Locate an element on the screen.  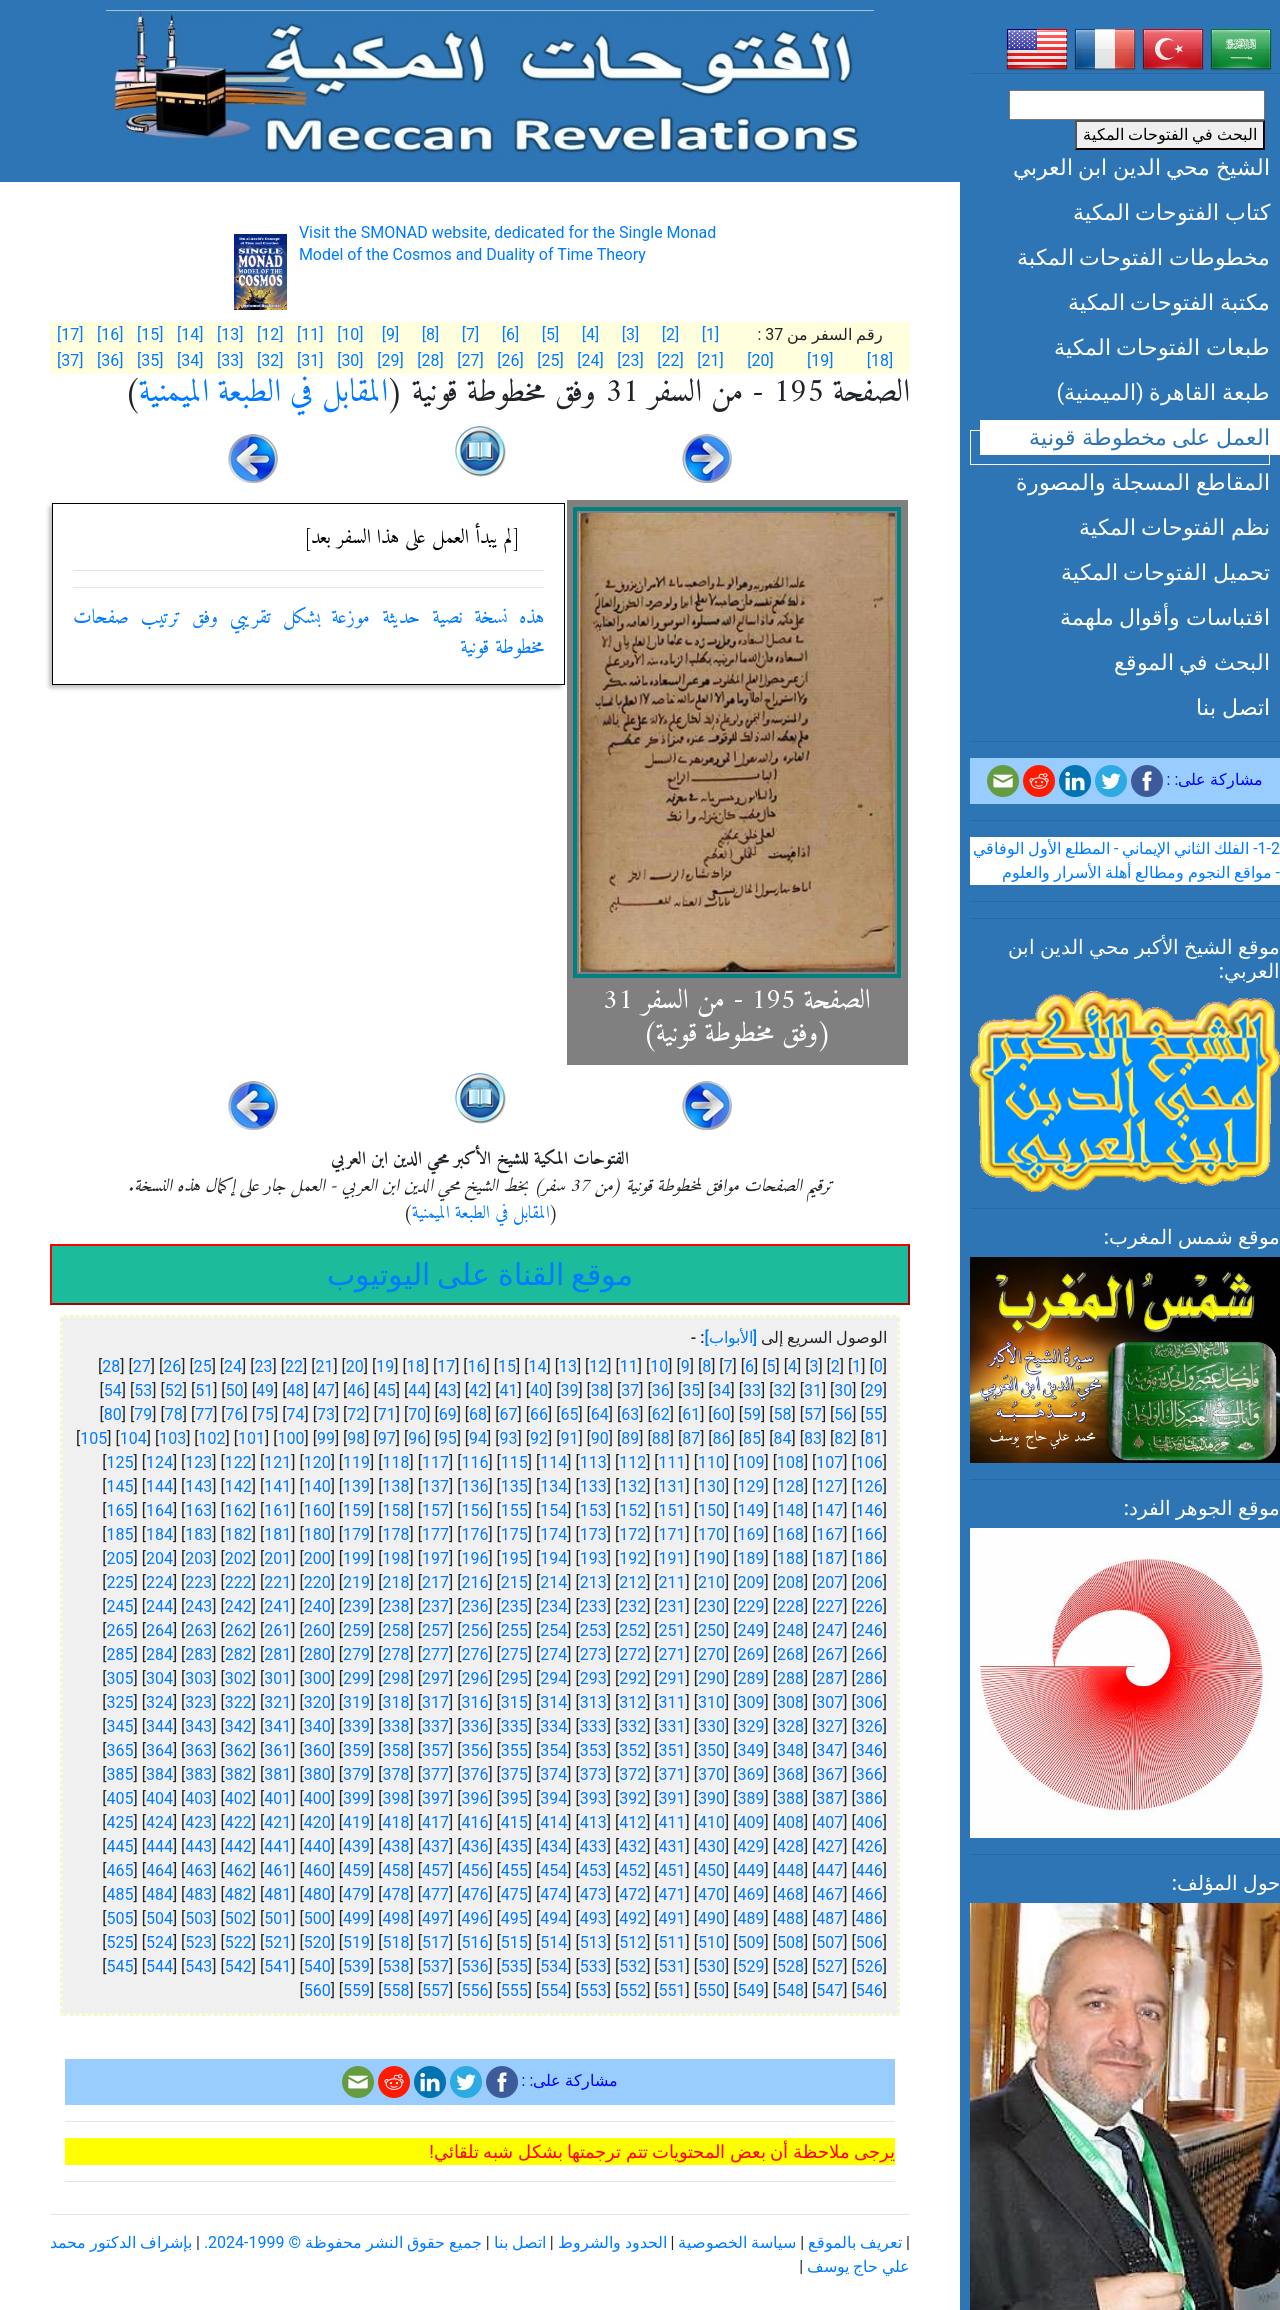
15 is located at coordinates (507, 1366).